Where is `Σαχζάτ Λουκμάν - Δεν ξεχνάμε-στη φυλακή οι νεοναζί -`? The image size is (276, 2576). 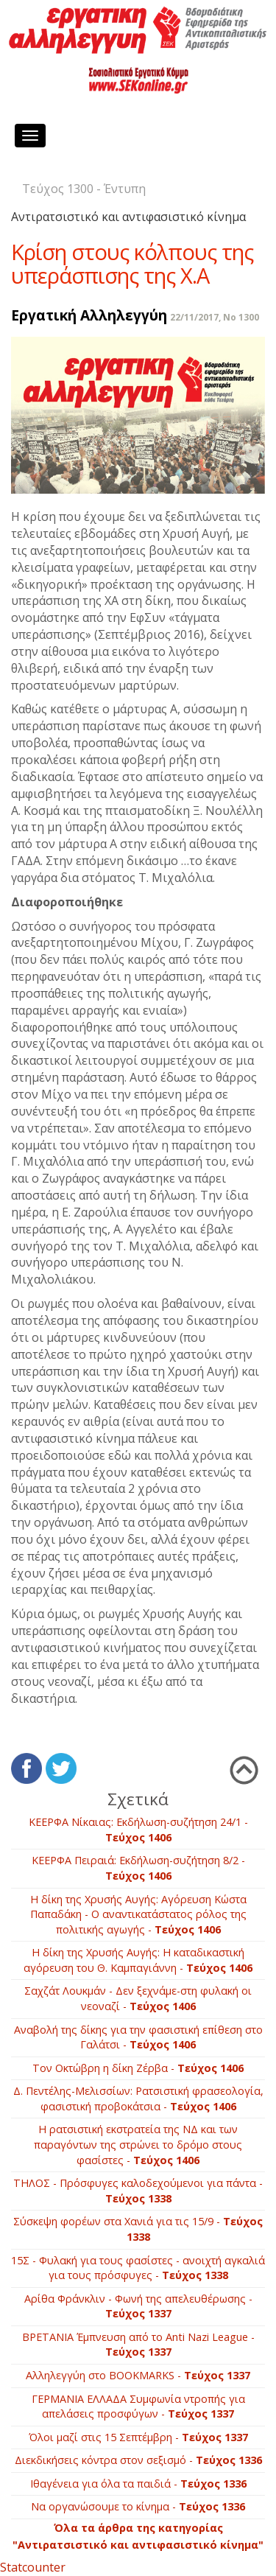
Σαχζάτ Λουκμάν - Δεν ξεχνάμε-στη φυλακή οι νεοναζί - is located at coordinates (138, 1998).